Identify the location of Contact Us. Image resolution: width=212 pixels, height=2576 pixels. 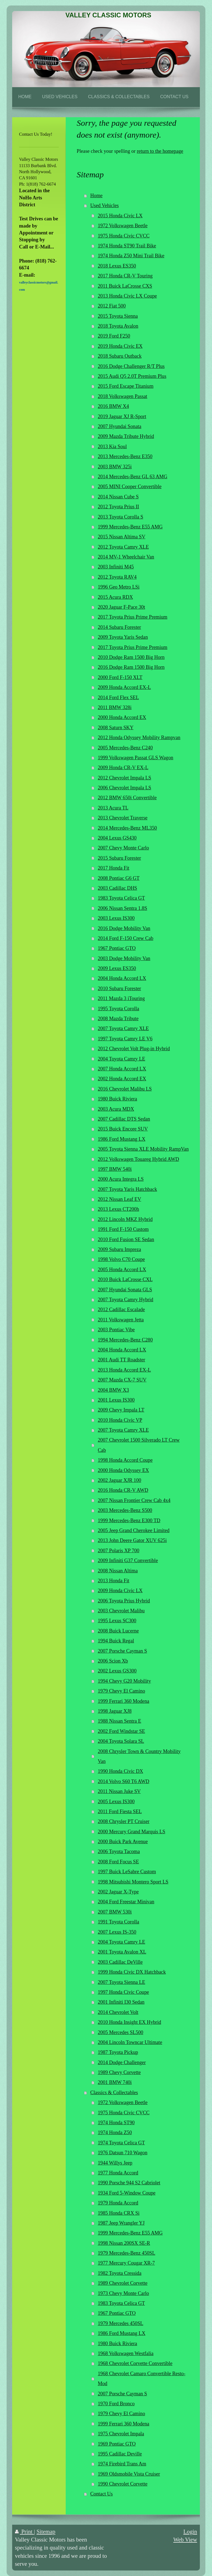
(101, 2494).